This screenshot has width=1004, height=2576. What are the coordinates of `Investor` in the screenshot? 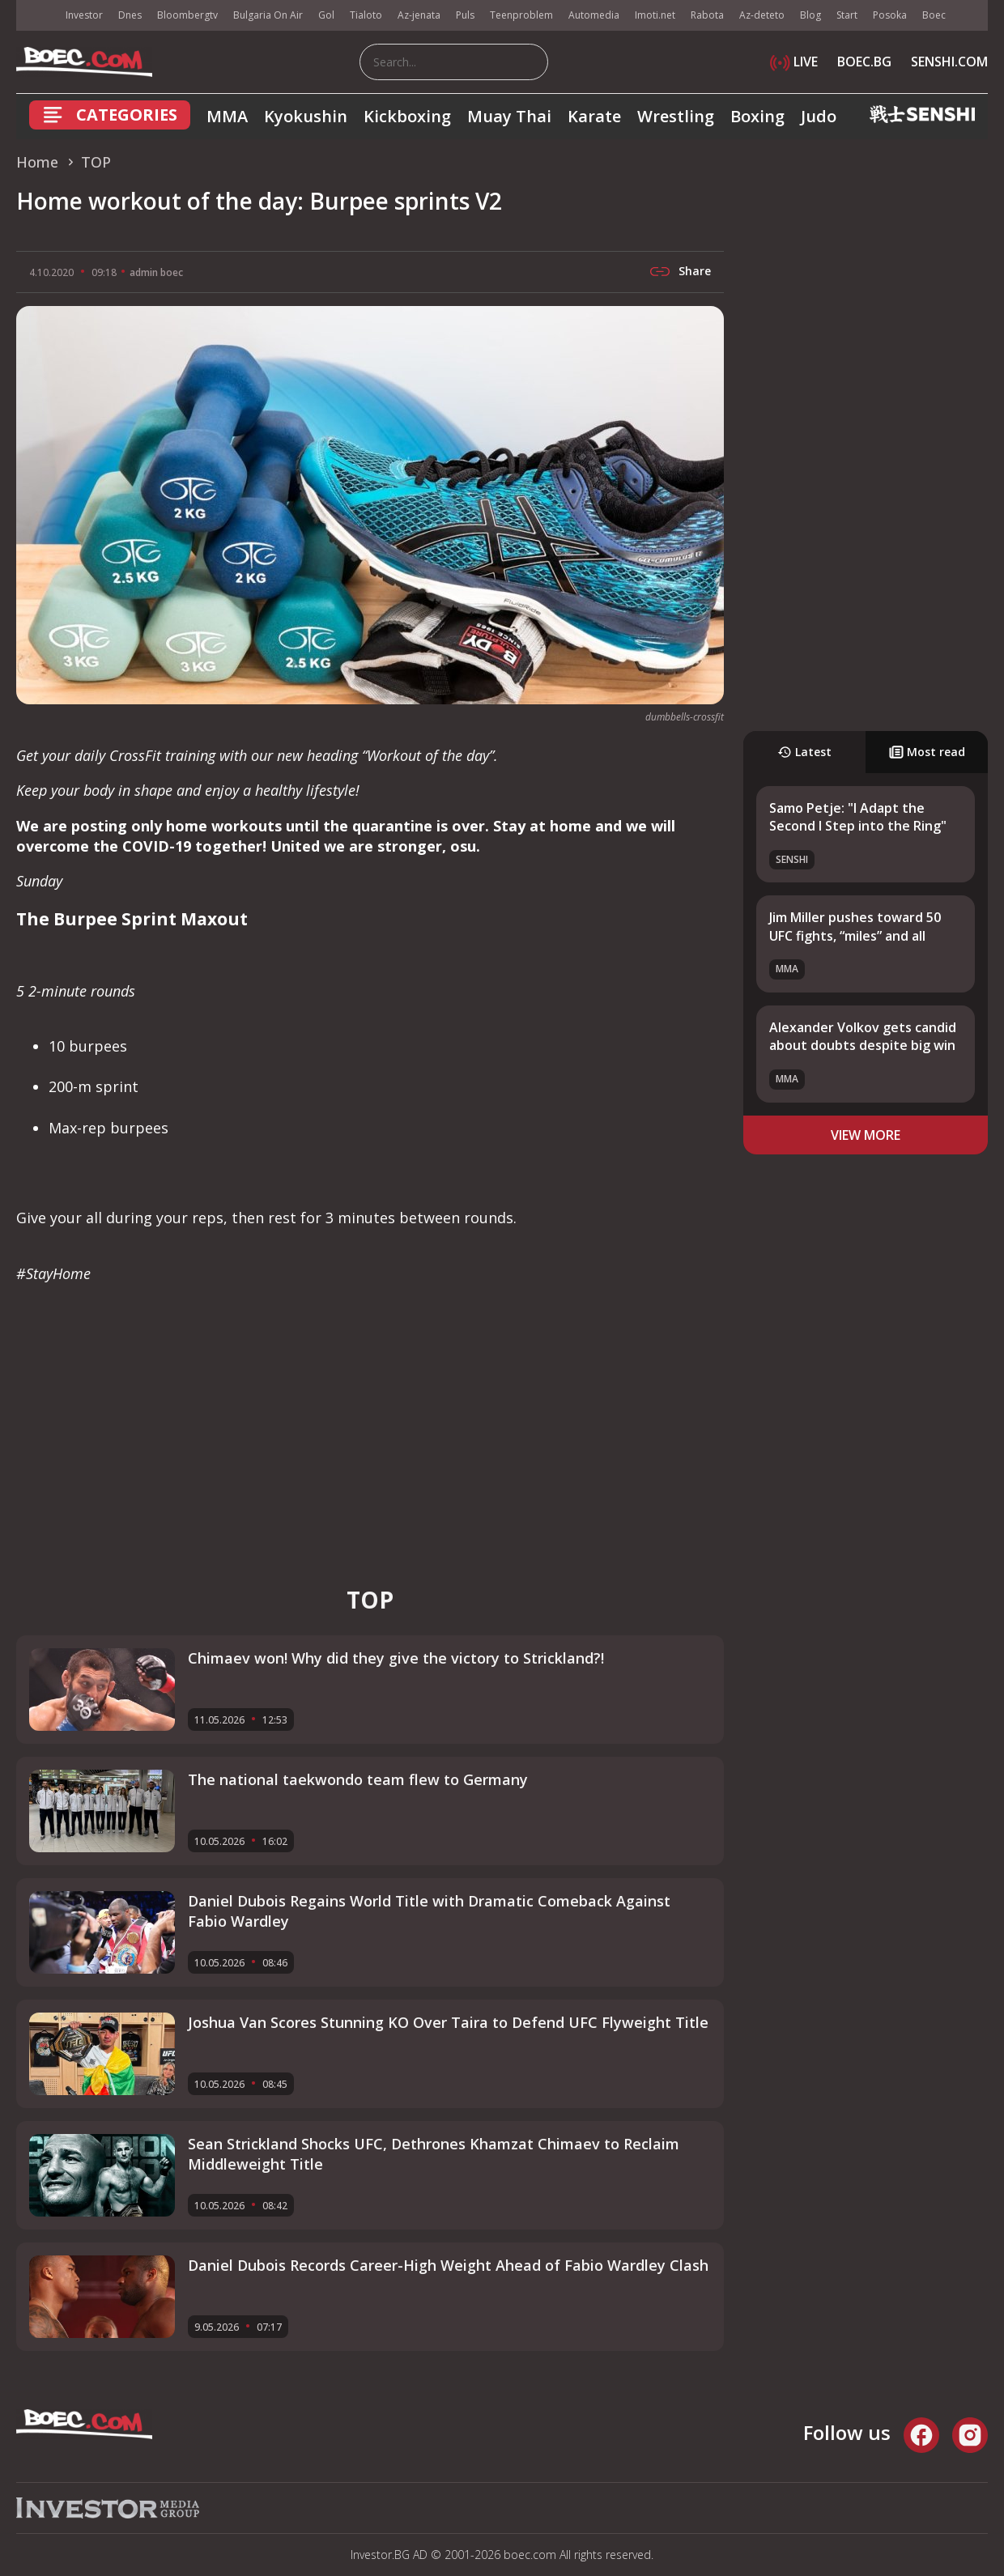 It's located at (84, 15).